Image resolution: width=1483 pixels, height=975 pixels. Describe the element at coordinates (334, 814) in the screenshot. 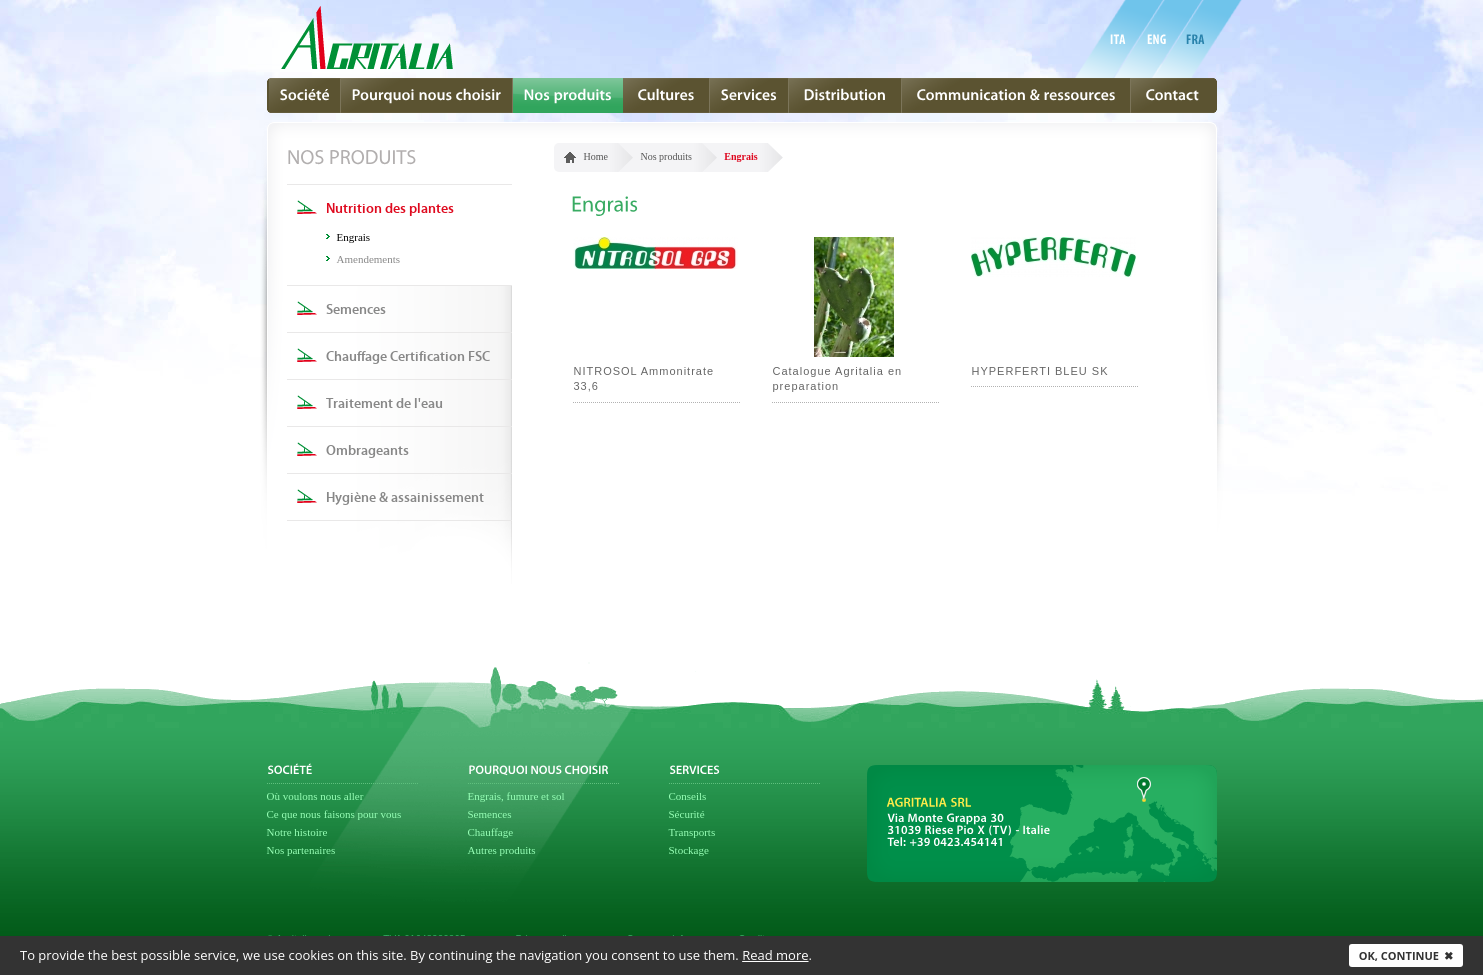

I see `Ce que nous faisons pour vous` at that location.